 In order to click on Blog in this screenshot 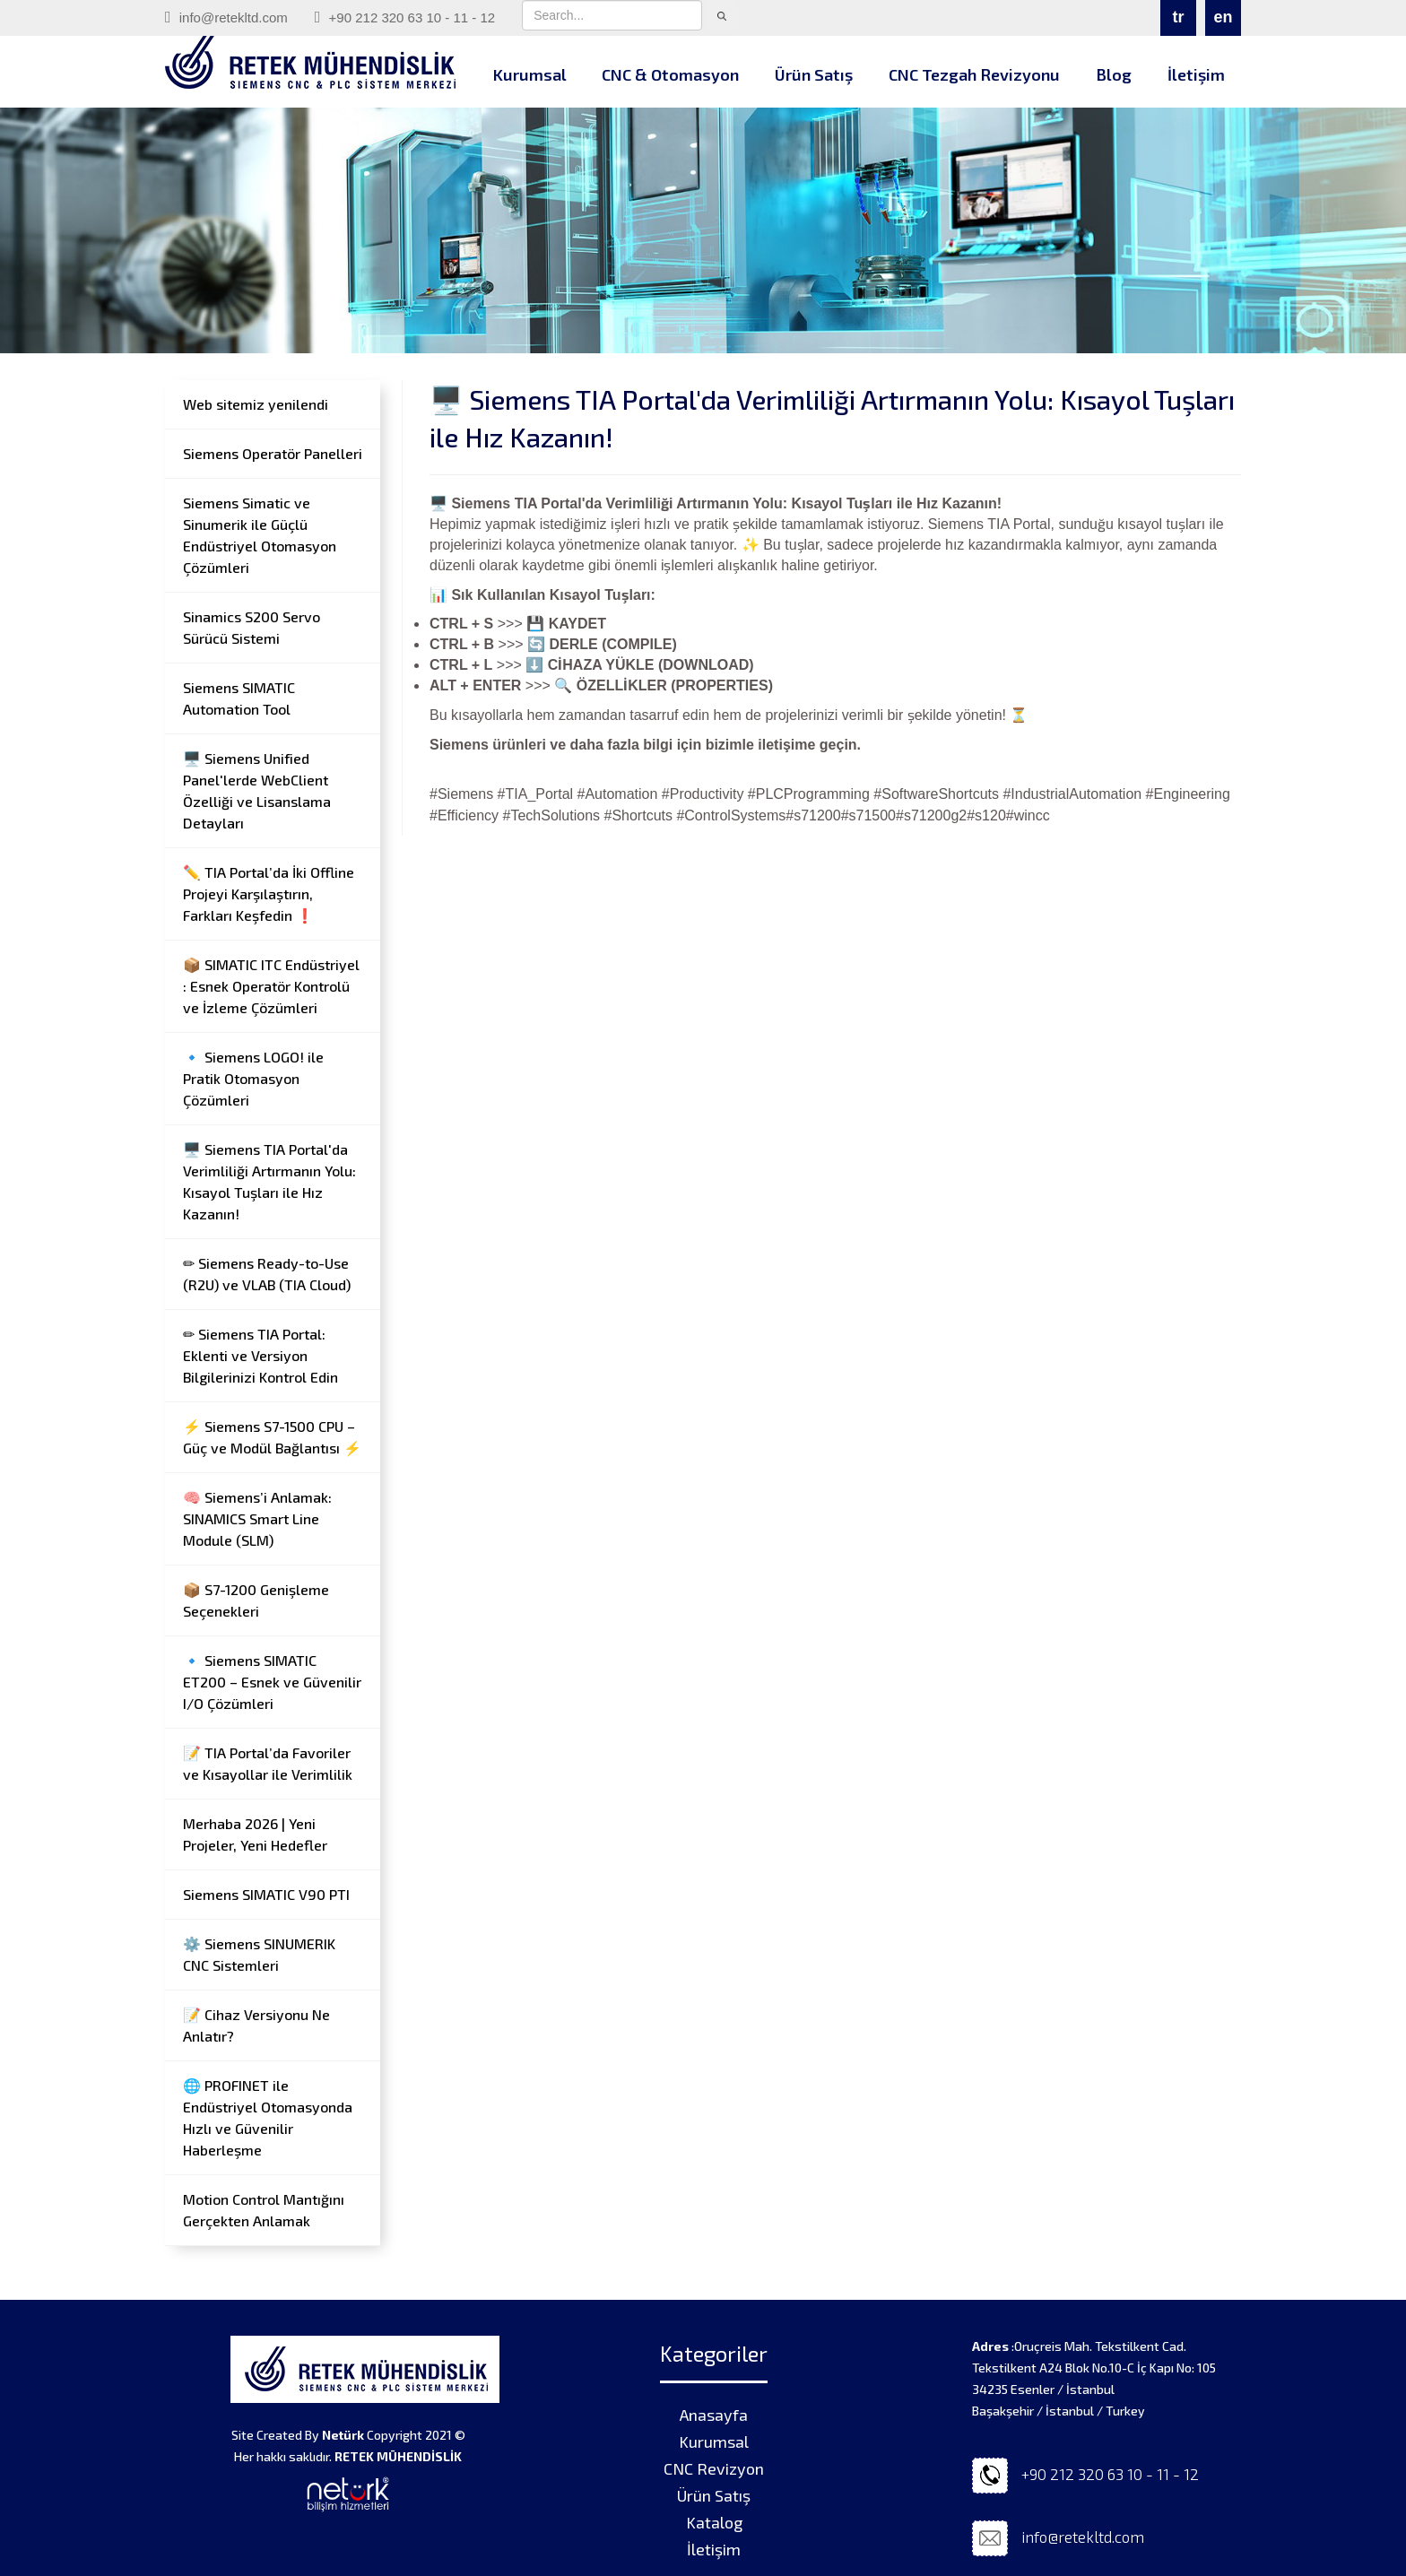, I will do `click(1114, 74)`.